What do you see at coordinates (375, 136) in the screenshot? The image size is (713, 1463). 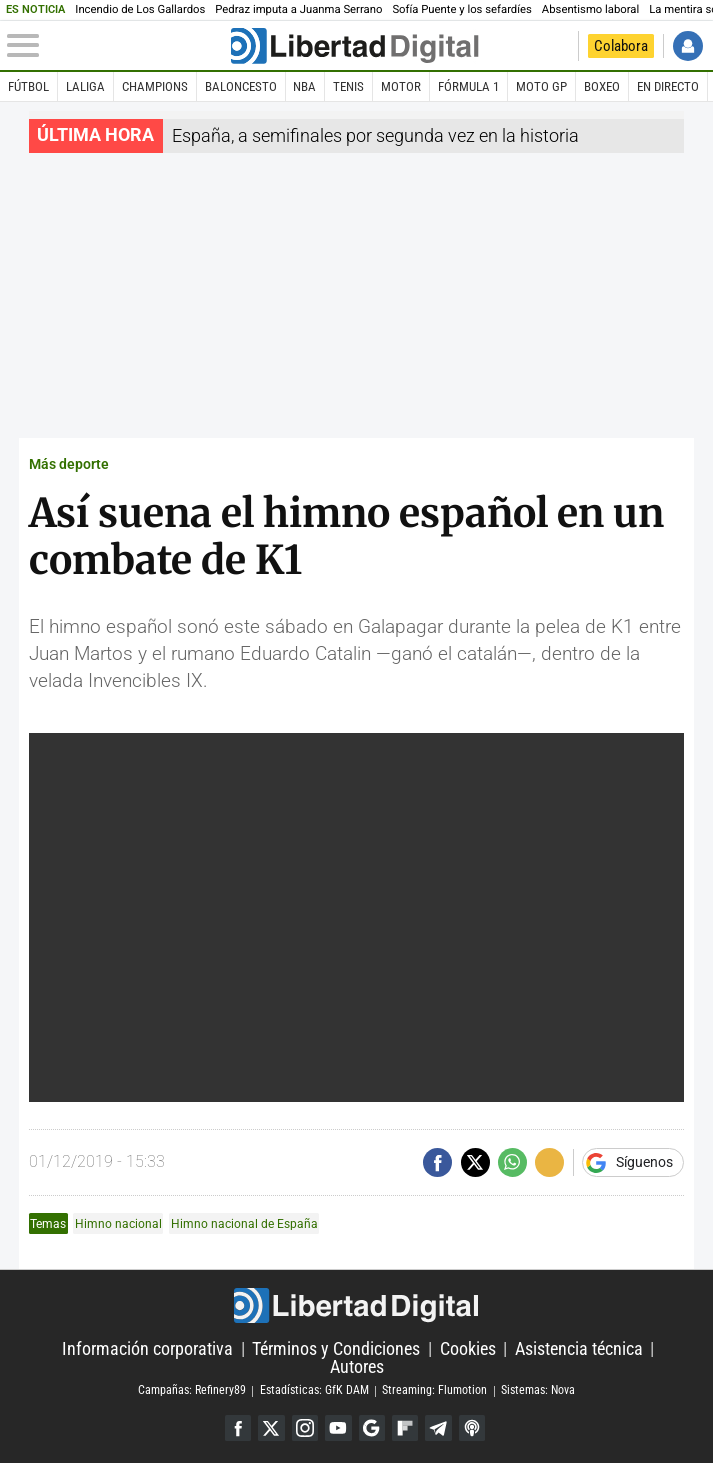 I see `España, a semifinales por segunda vez en la historia` at bounding box center [375, 136].